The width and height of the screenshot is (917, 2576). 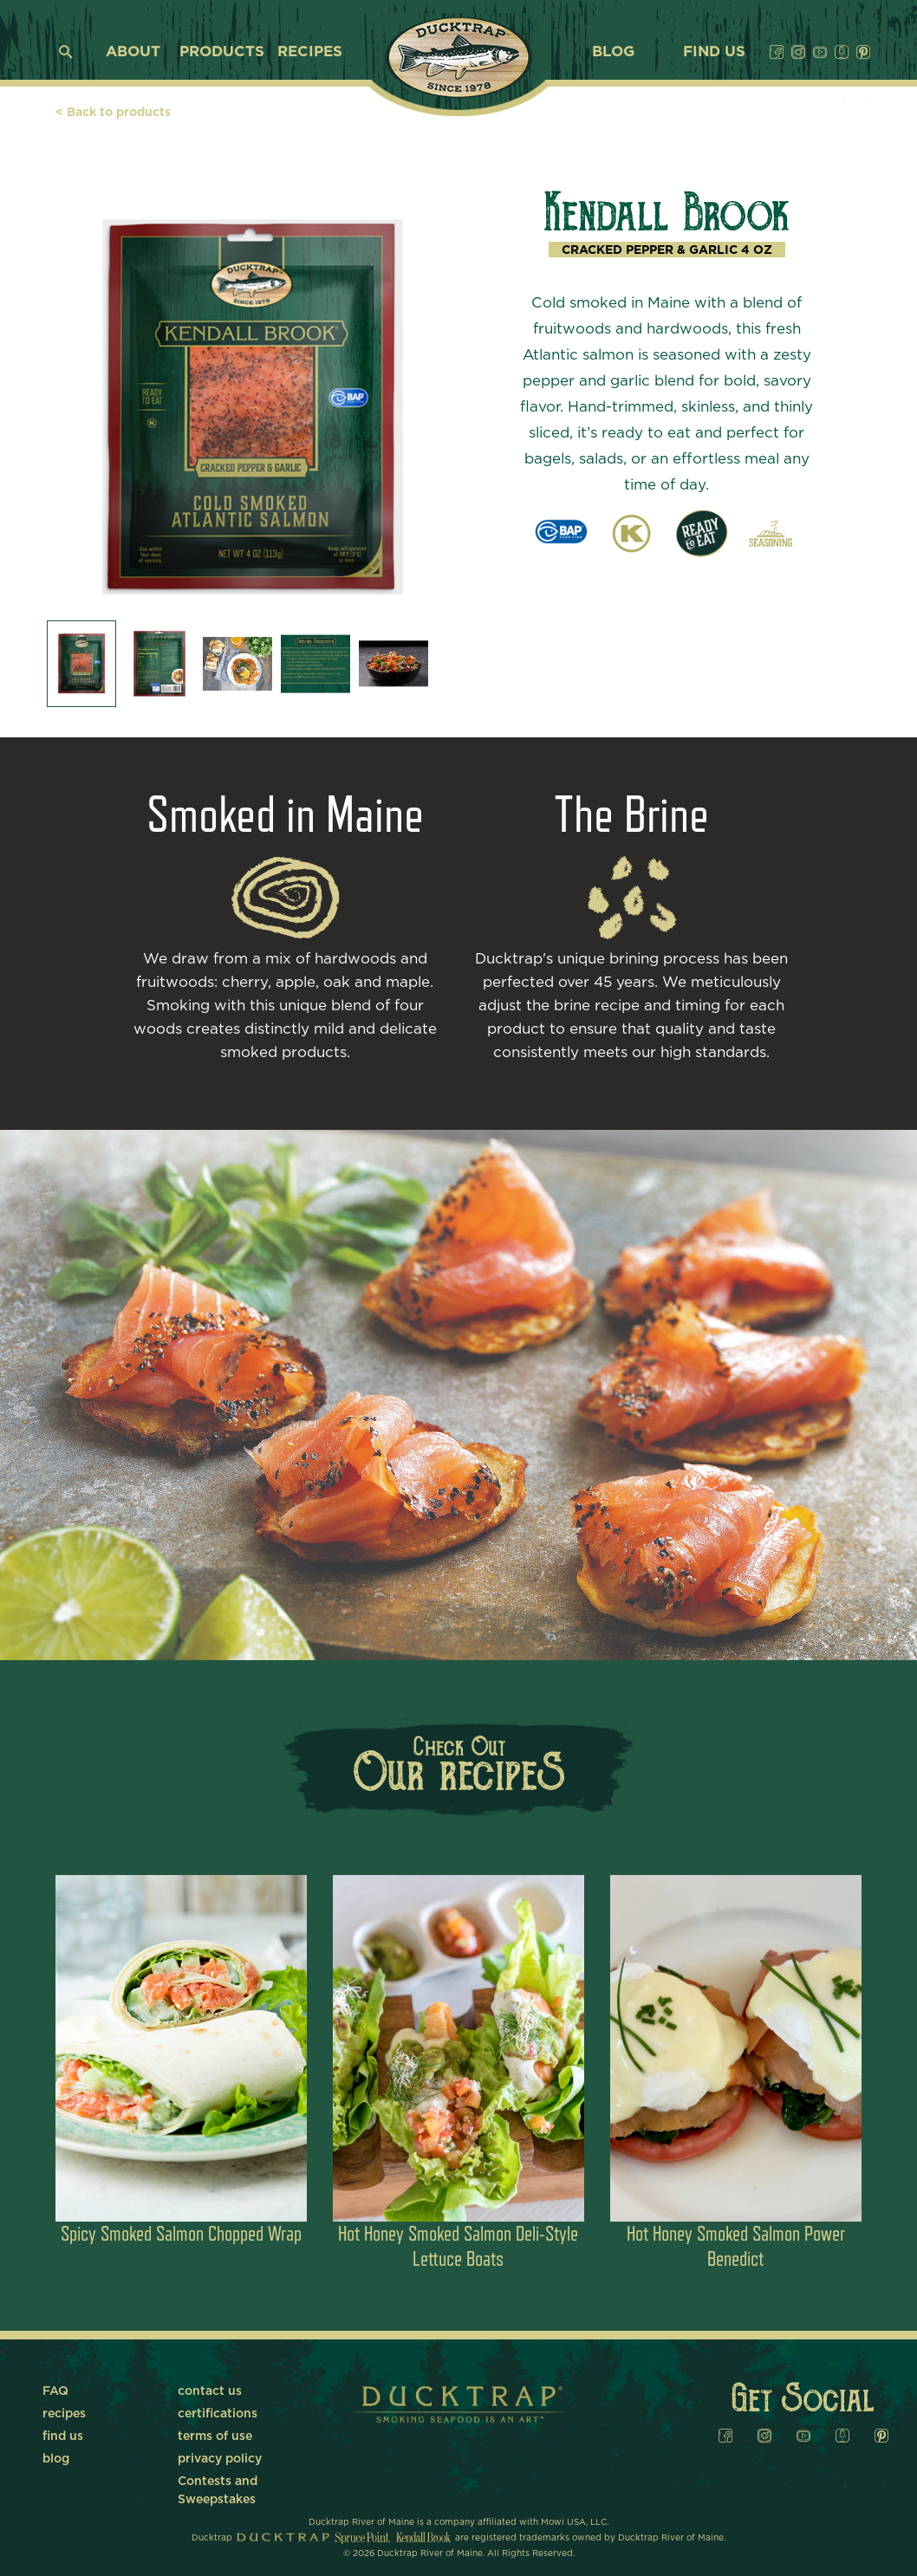 I want to click on Contests and Sweepstakes, so click(x=217, y=2483).